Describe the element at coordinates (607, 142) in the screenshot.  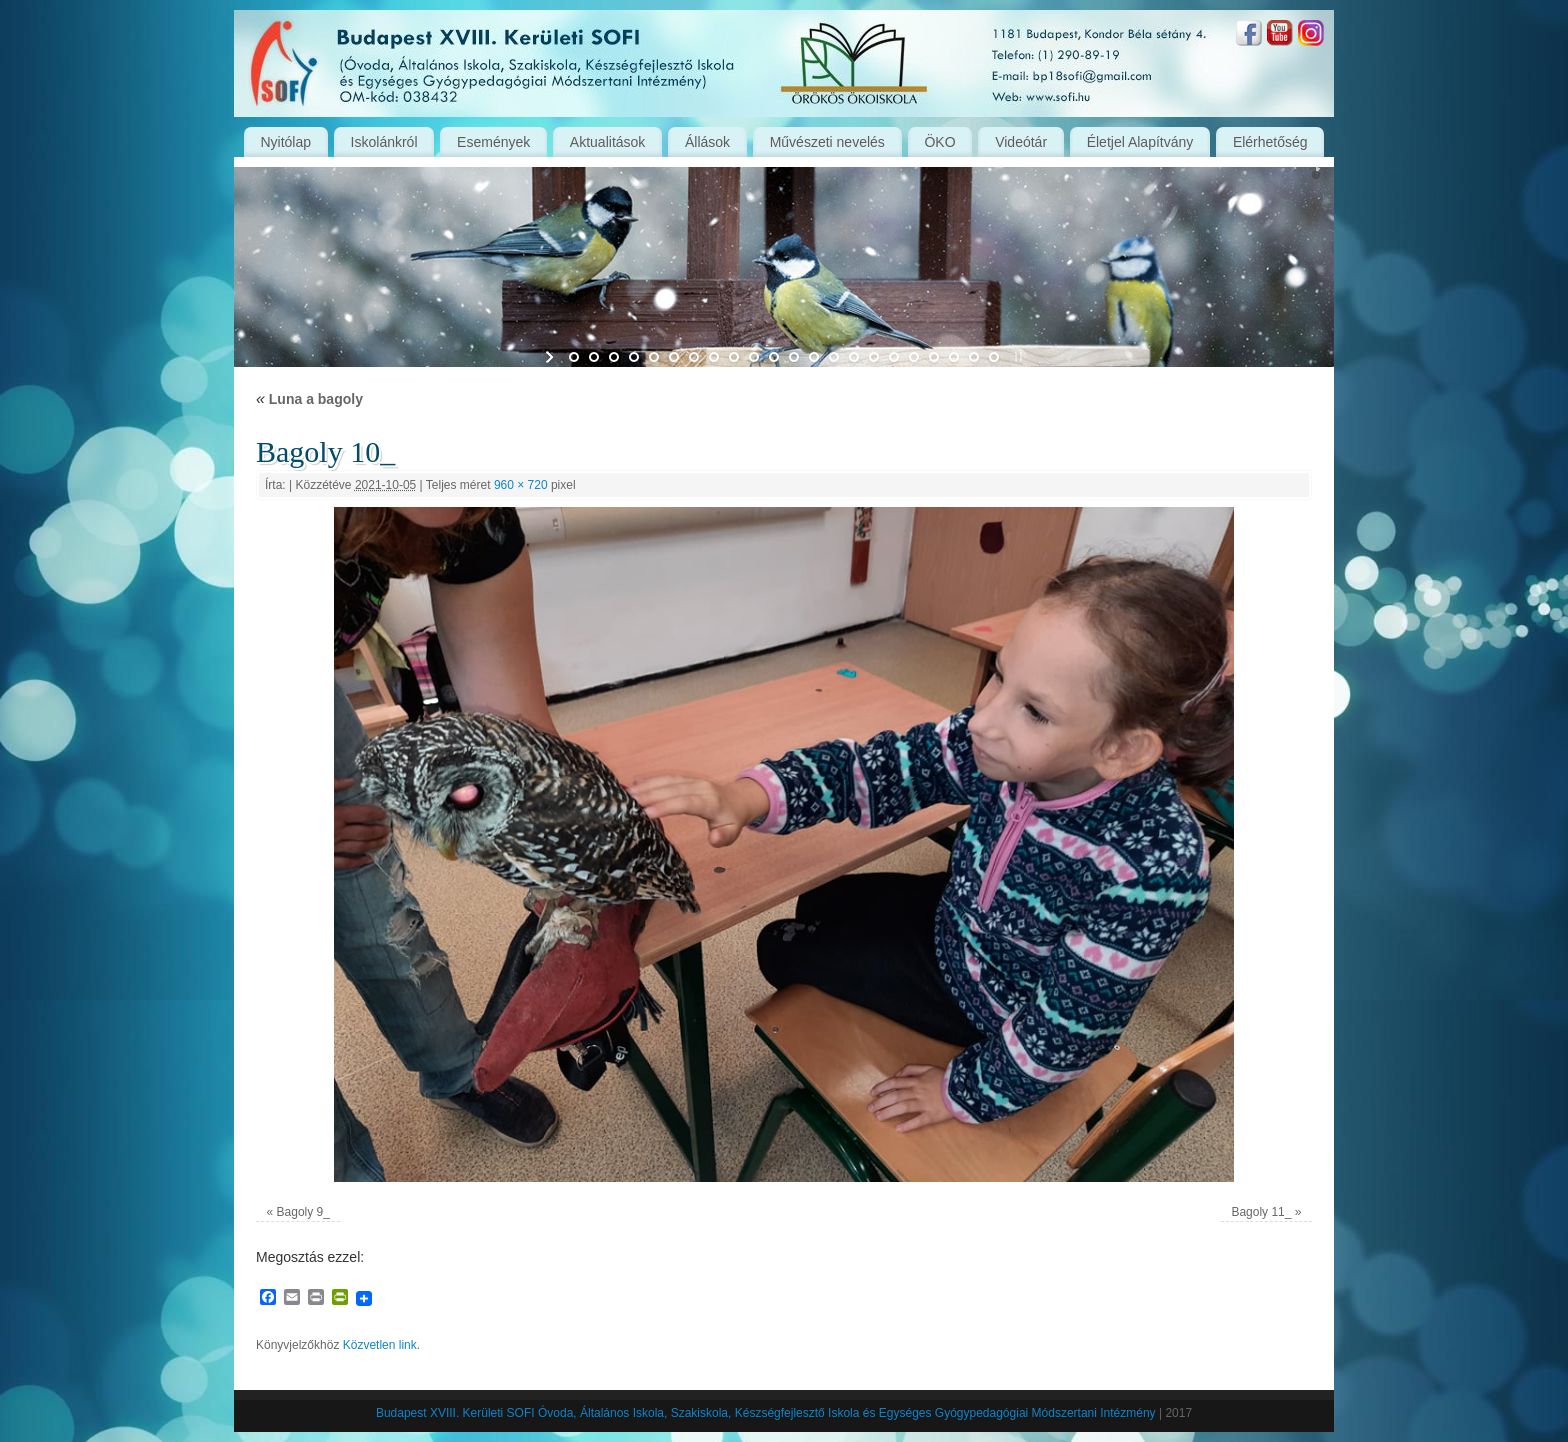
I see `Aktualitások` at that location.